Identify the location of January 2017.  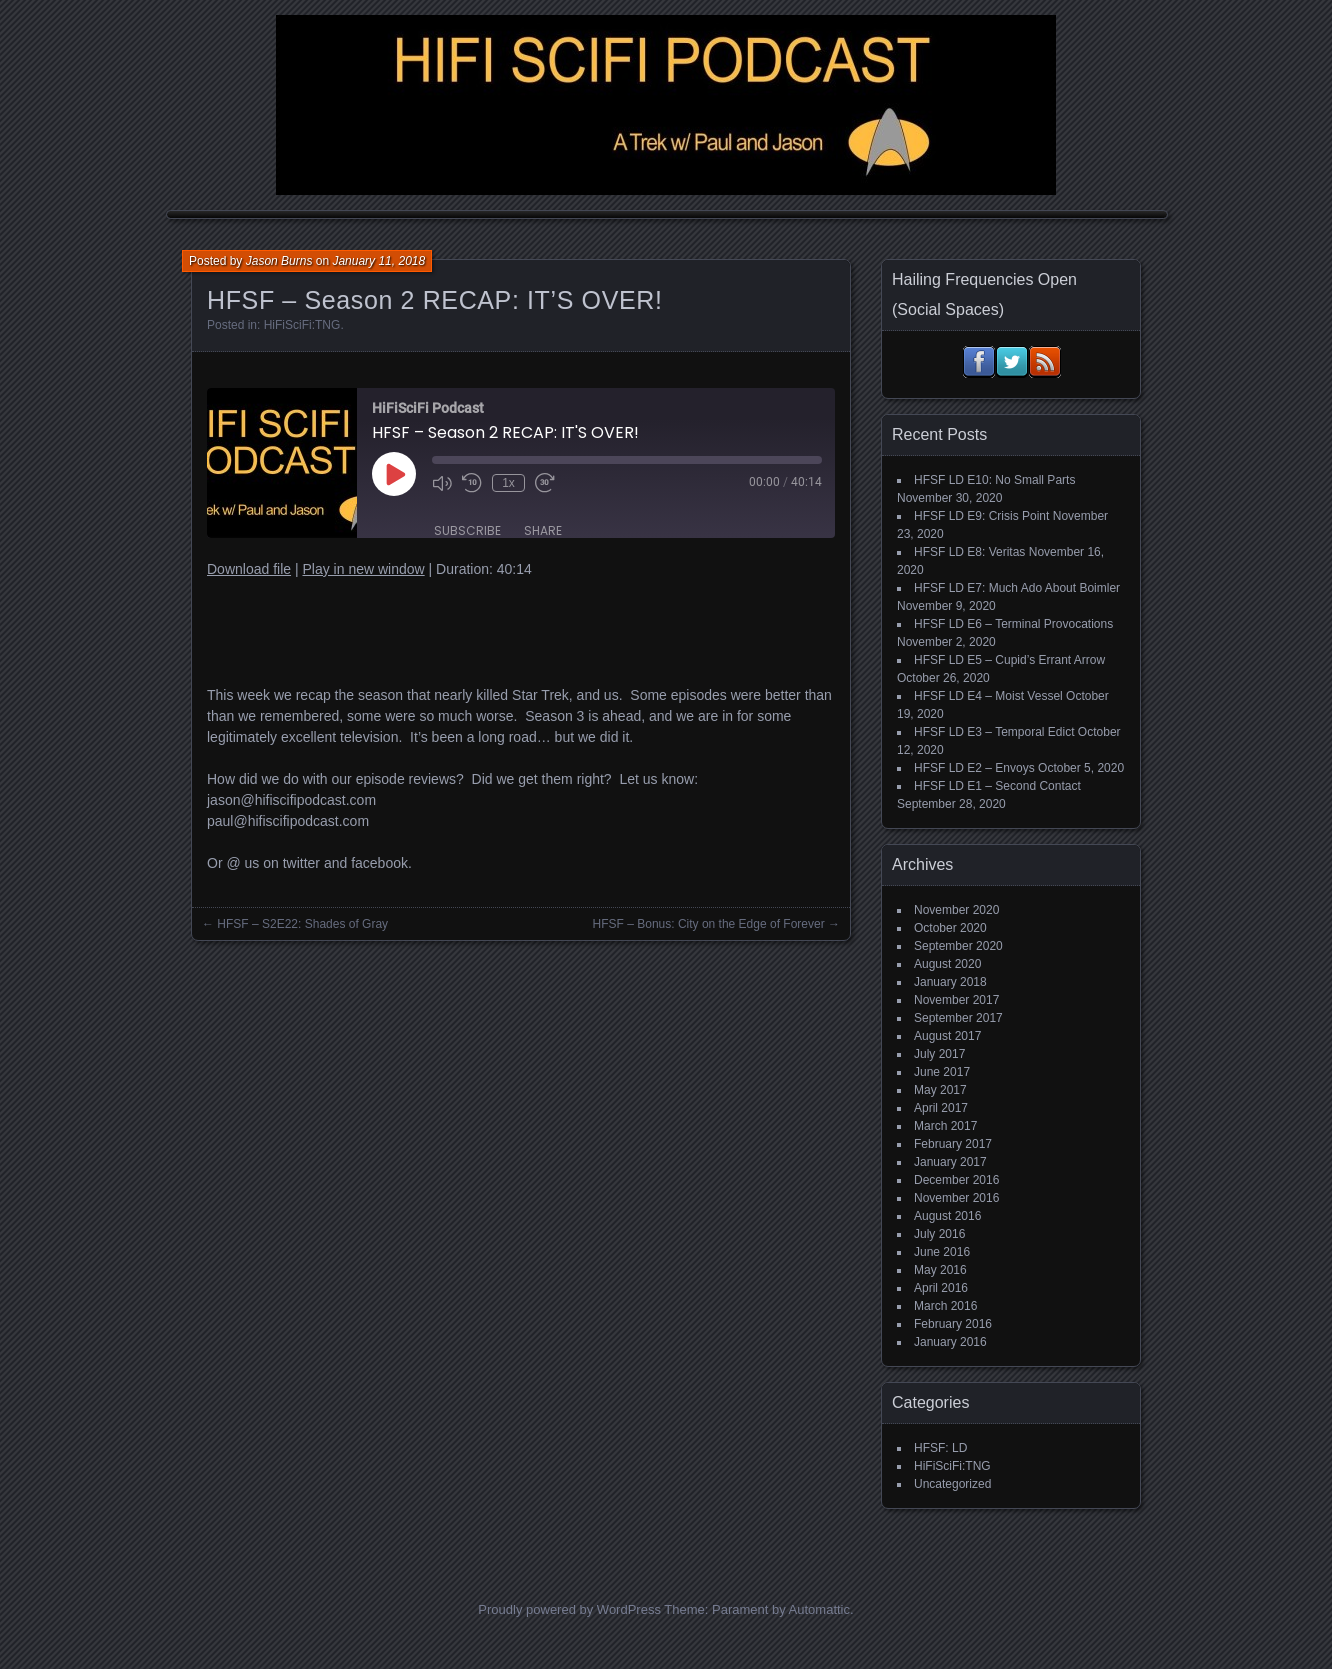
(950, 1162).